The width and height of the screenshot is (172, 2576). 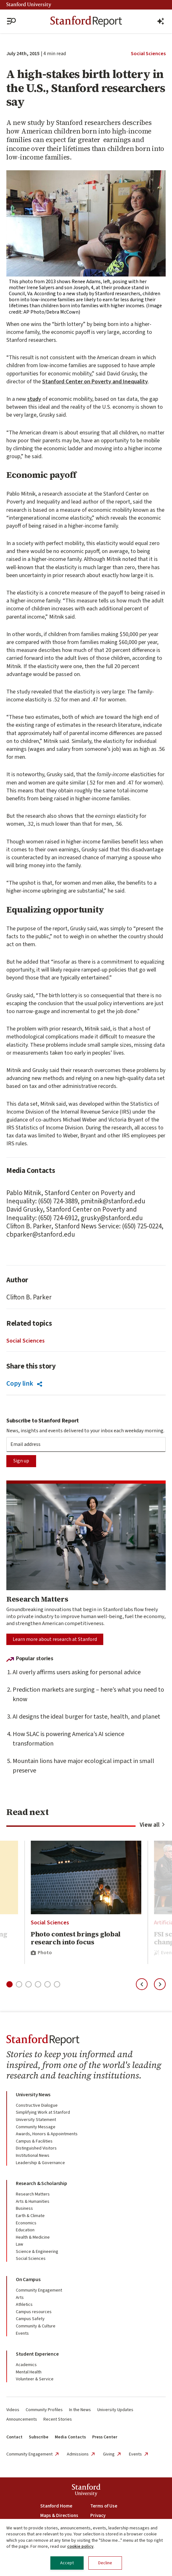 I want to click on study, so click(x=34, y=399).